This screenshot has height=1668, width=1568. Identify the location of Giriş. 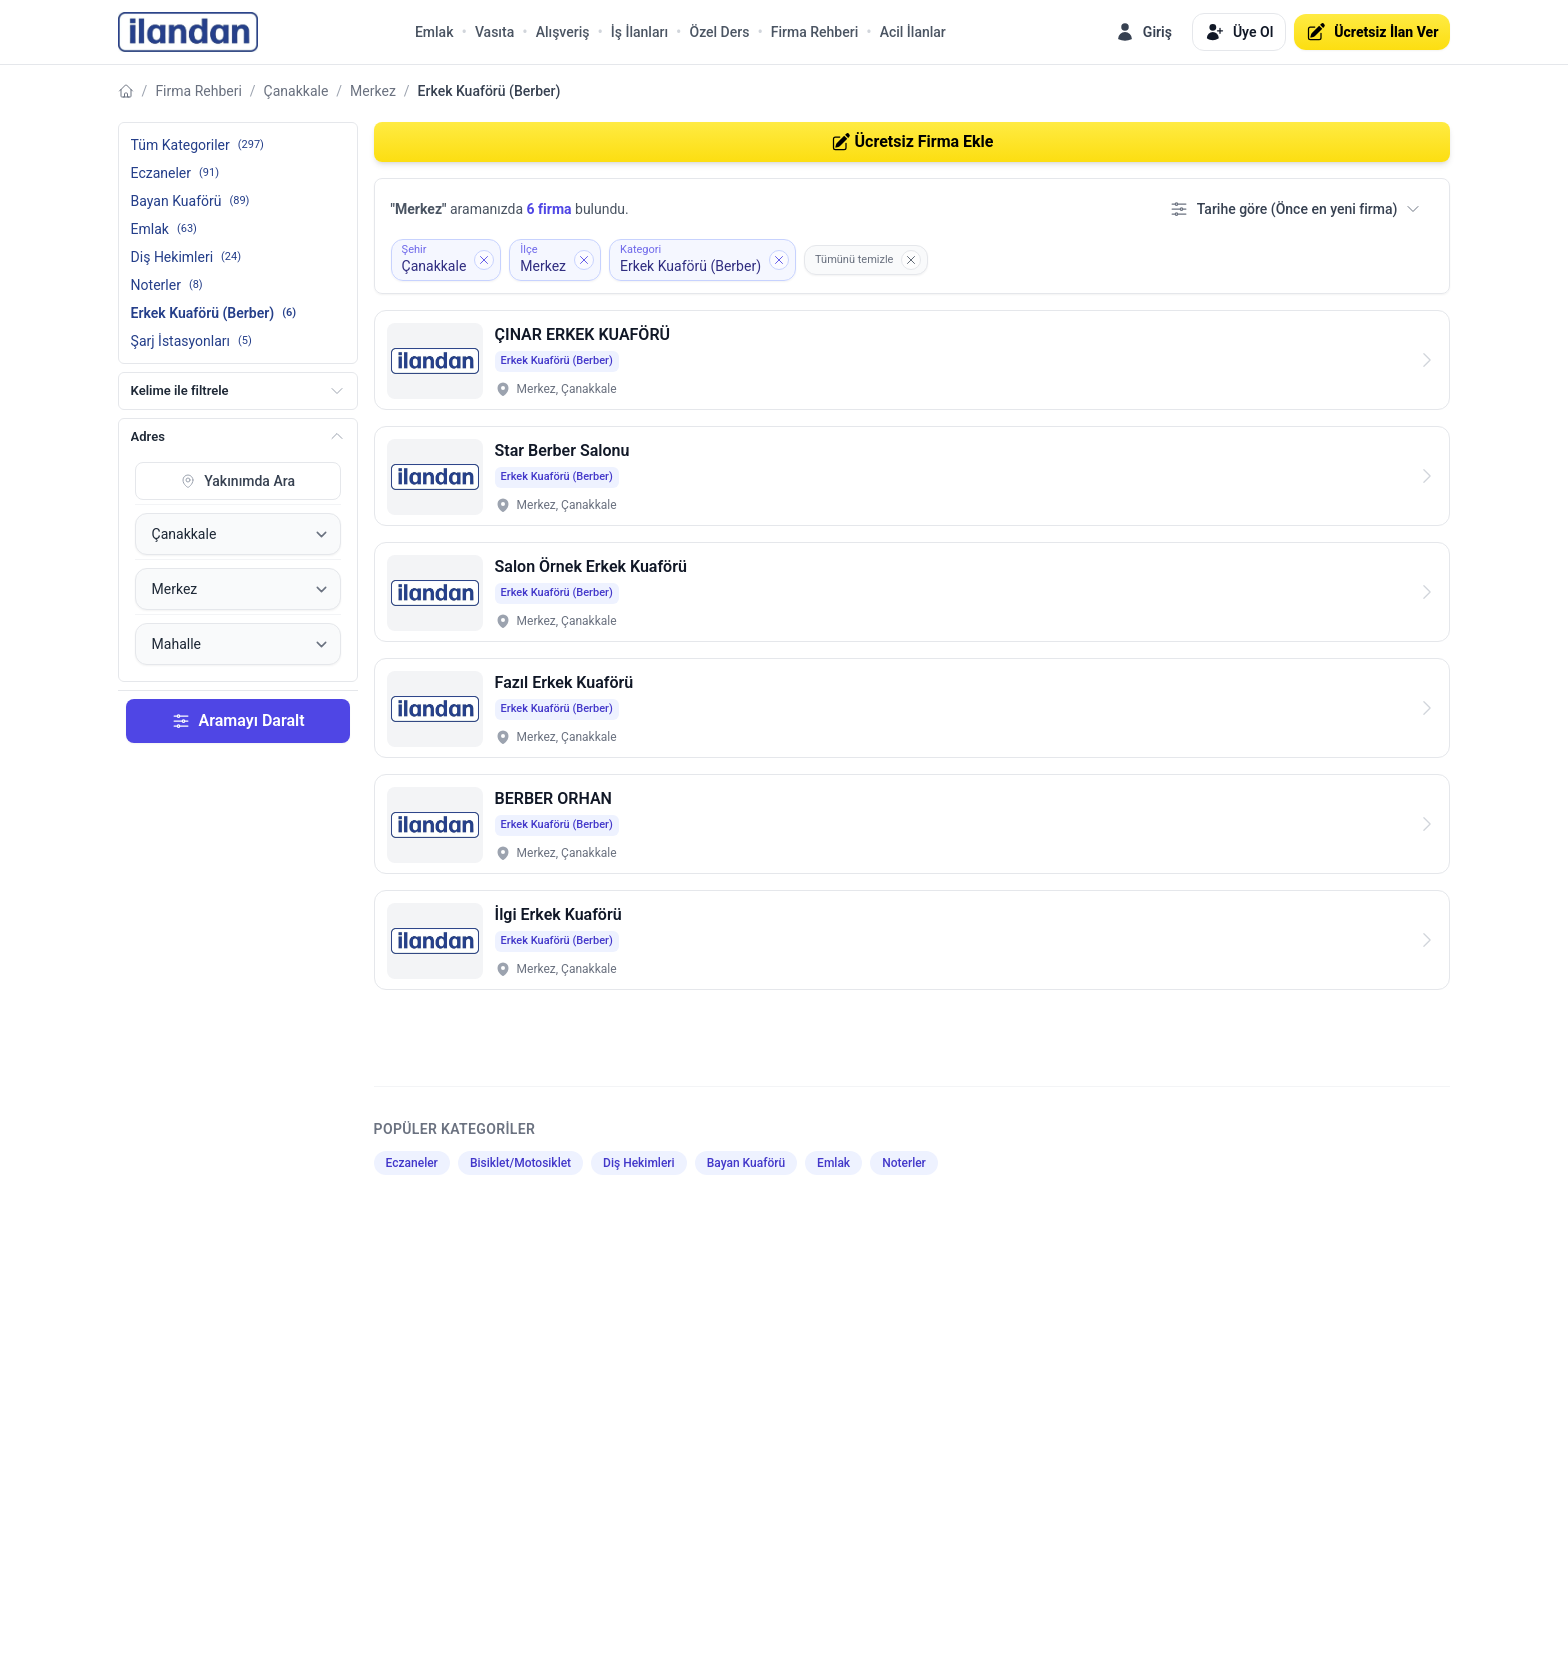
(1143, 32).